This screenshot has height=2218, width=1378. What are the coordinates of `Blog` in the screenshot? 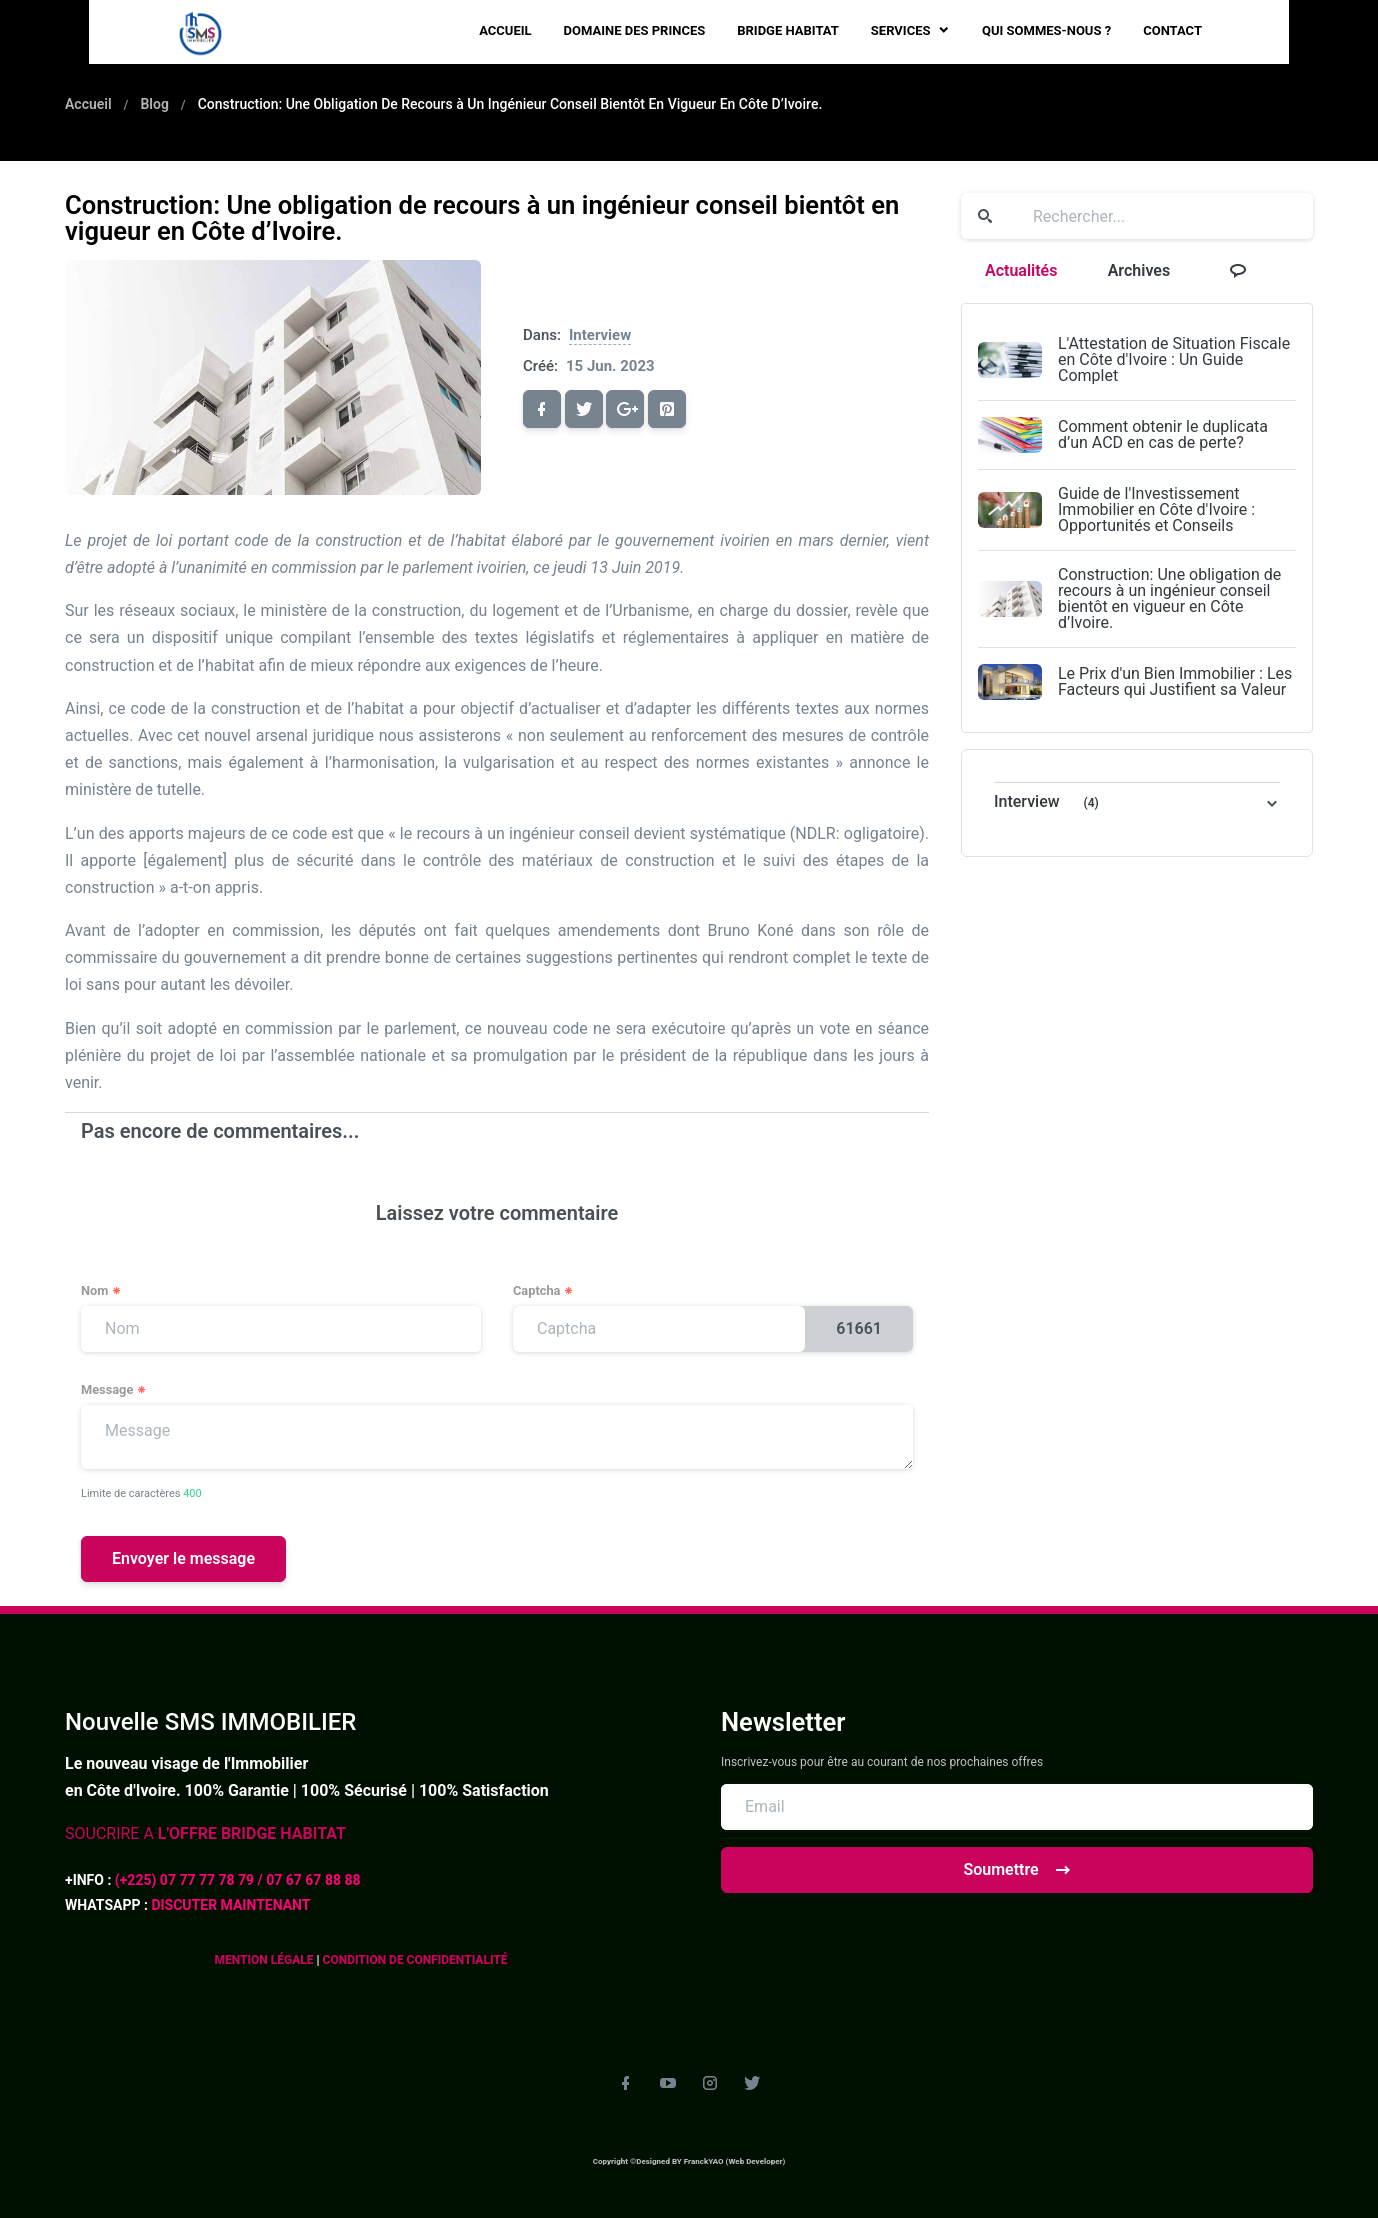 It's located at (154, 104).